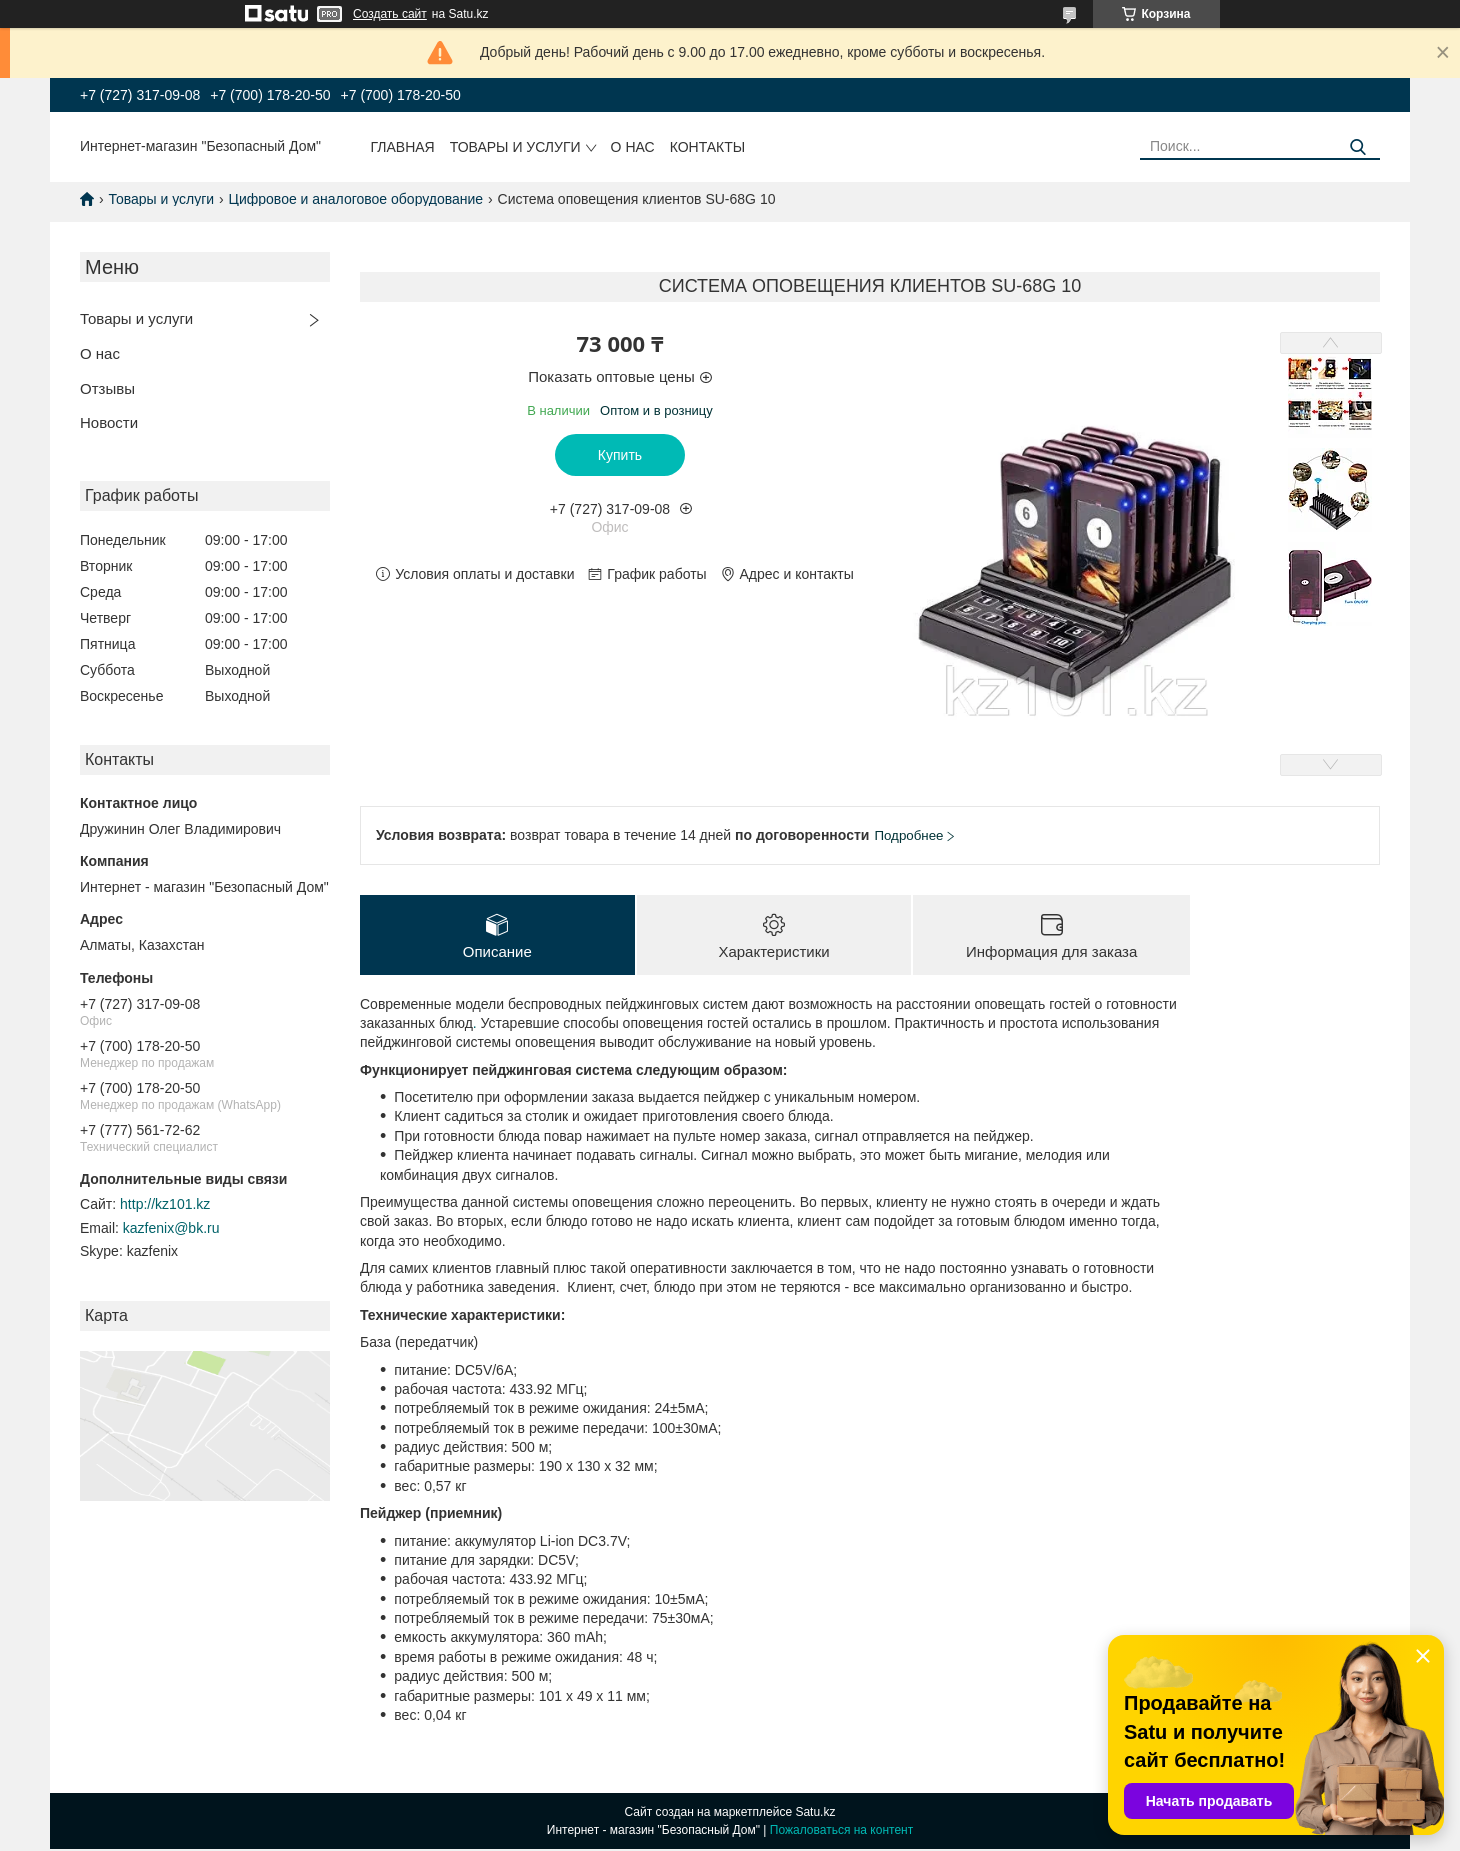  I want to click on Новости, so click(109, 422).